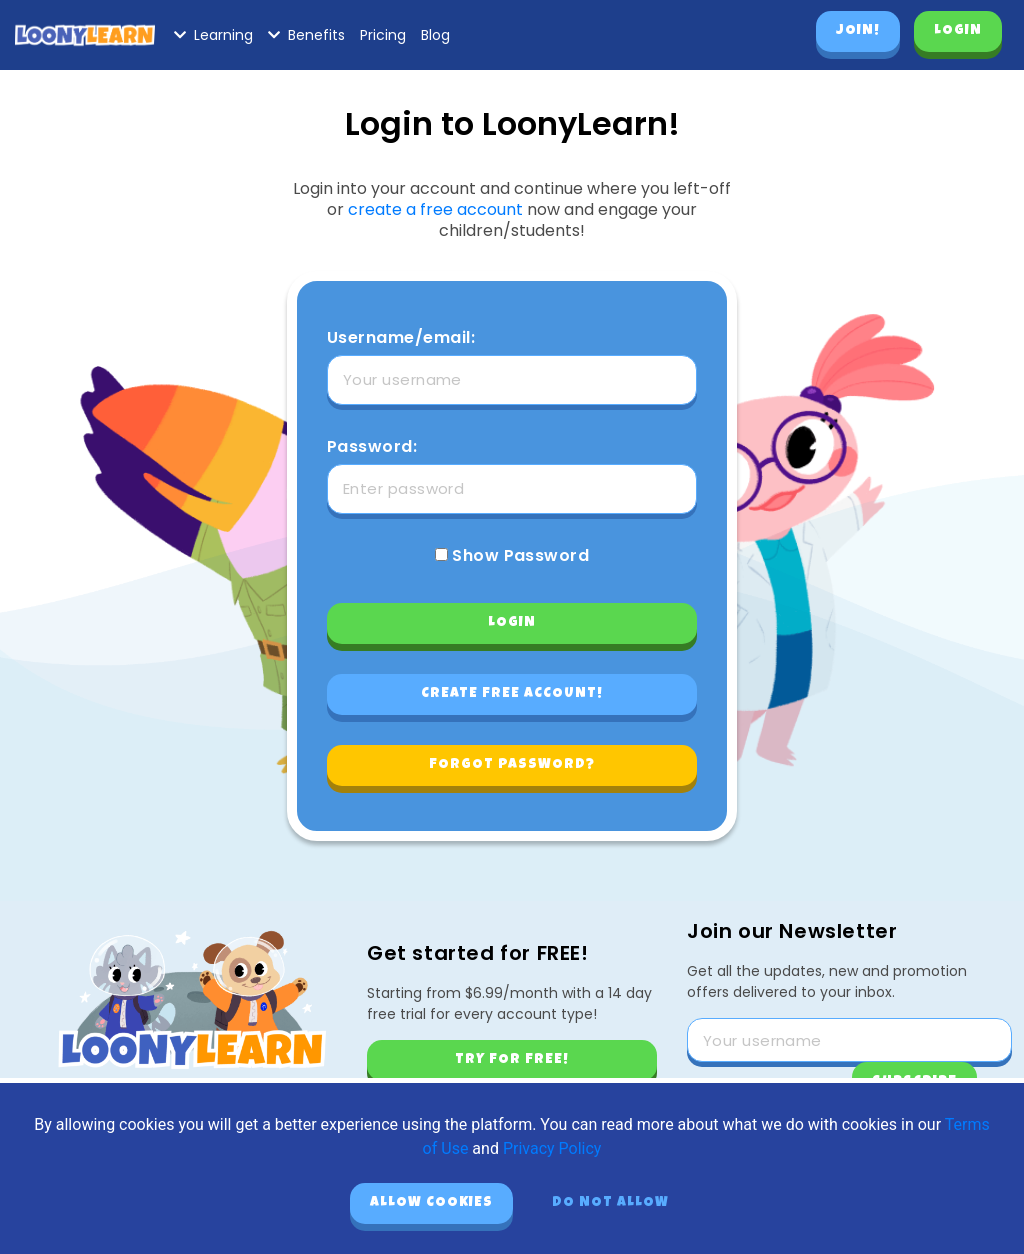 The width and height of the screenshot is (1024, 1254). Describe the element at coordinates (512, 1060) in the screenshot. I see `Try for free!` at that location.